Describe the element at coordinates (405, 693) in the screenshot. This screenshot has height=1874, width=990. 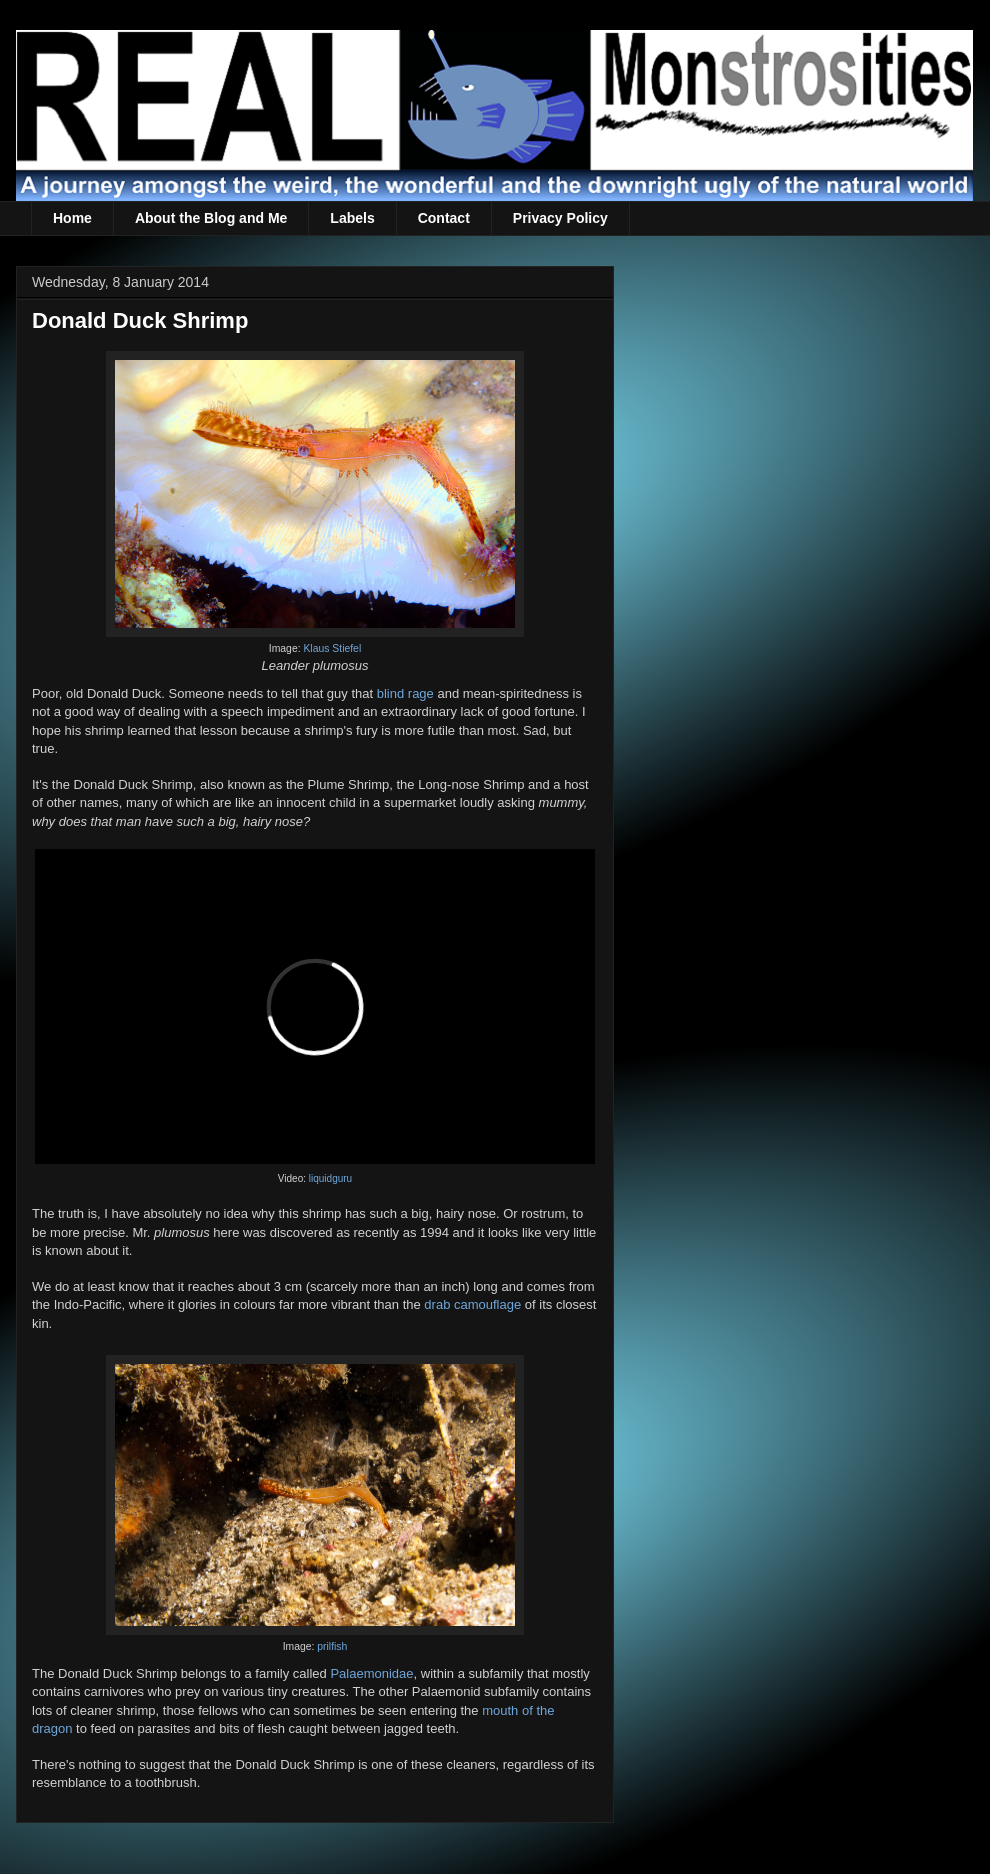
I see `blind rage` at that location.